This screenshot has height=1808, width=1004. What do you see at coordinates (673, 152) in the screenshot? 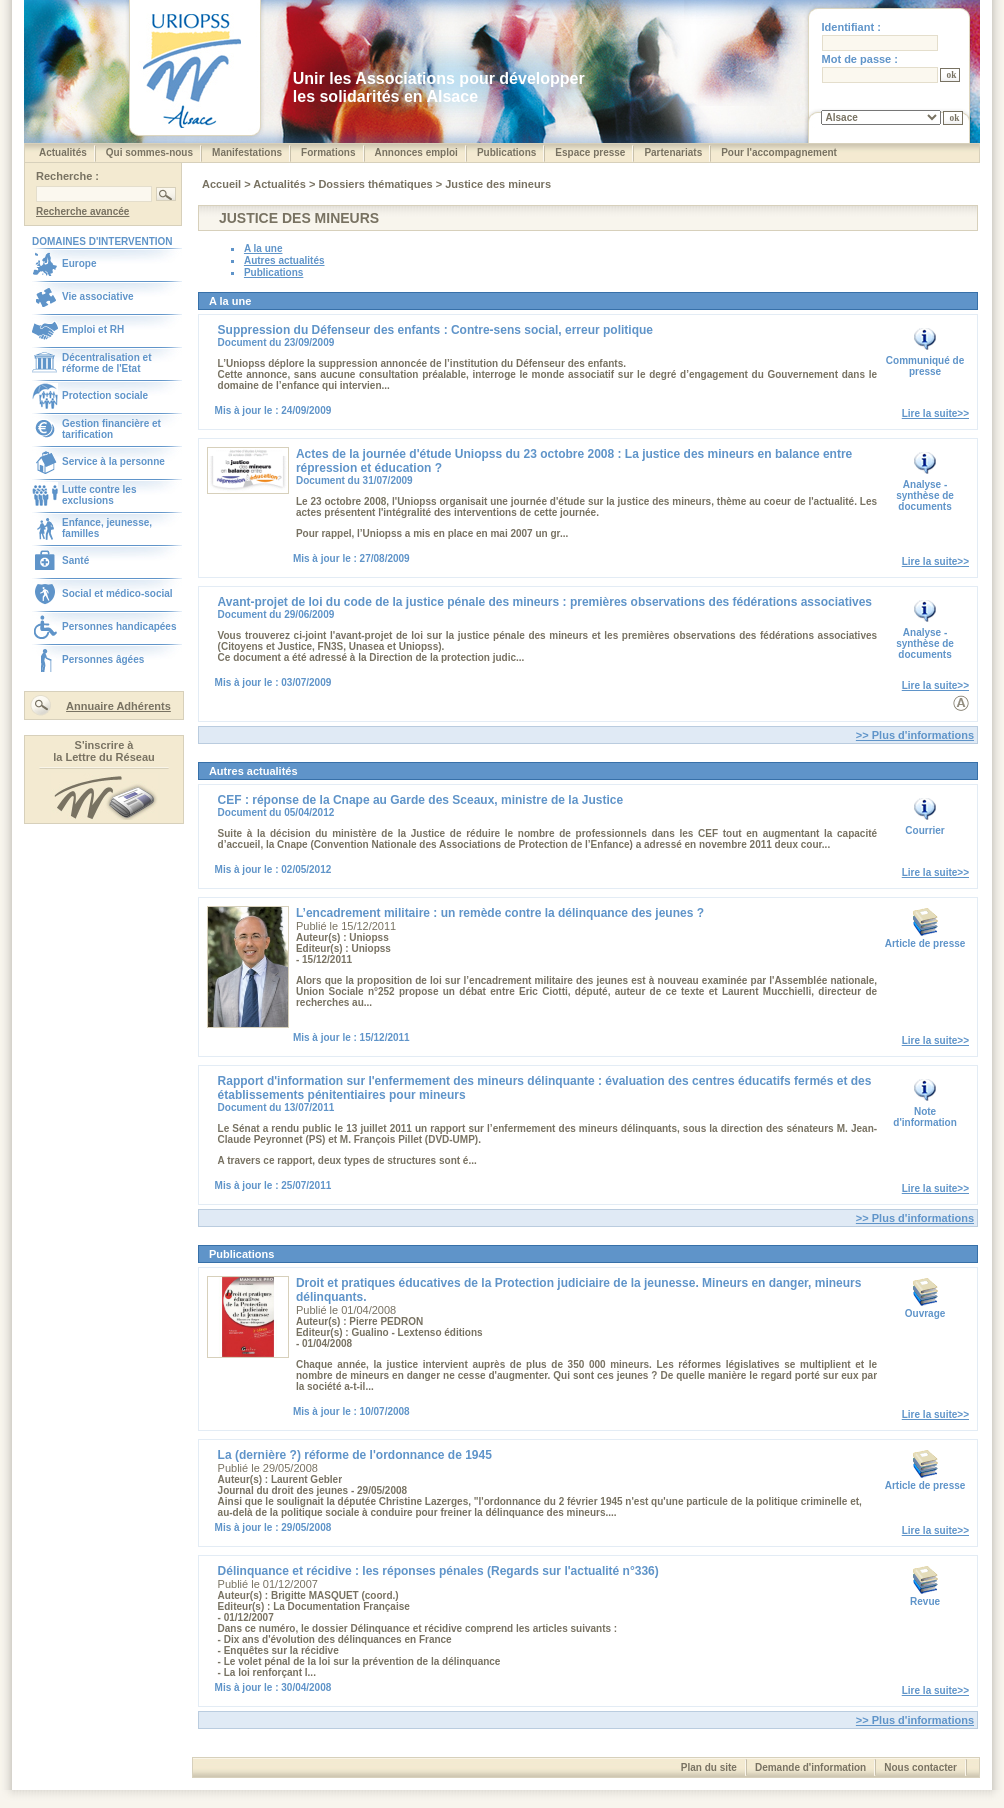
I see `Partenariats` at bounding box center [673, 152].